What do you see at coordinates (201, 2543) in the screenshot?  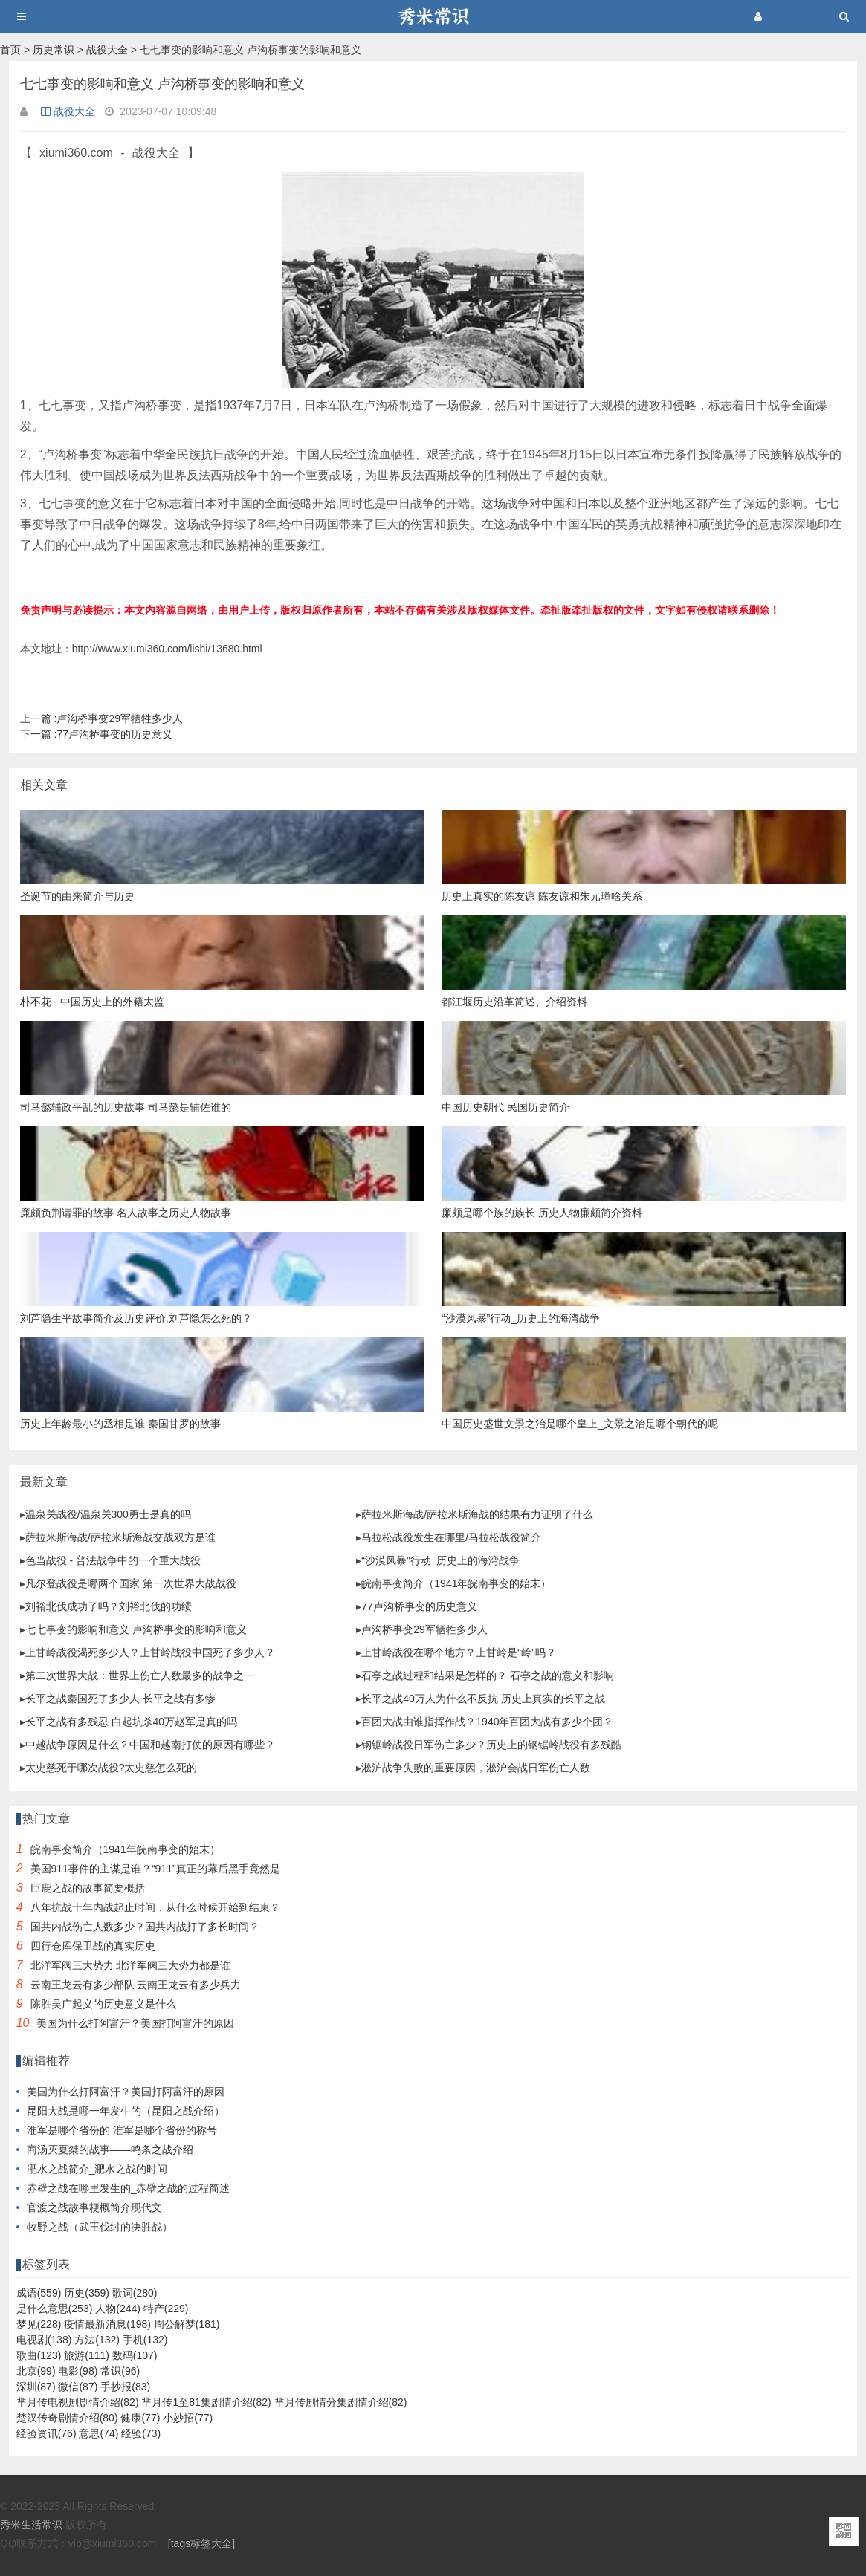 I see `[tags标签大全]` at bounding box center [201, 2543].